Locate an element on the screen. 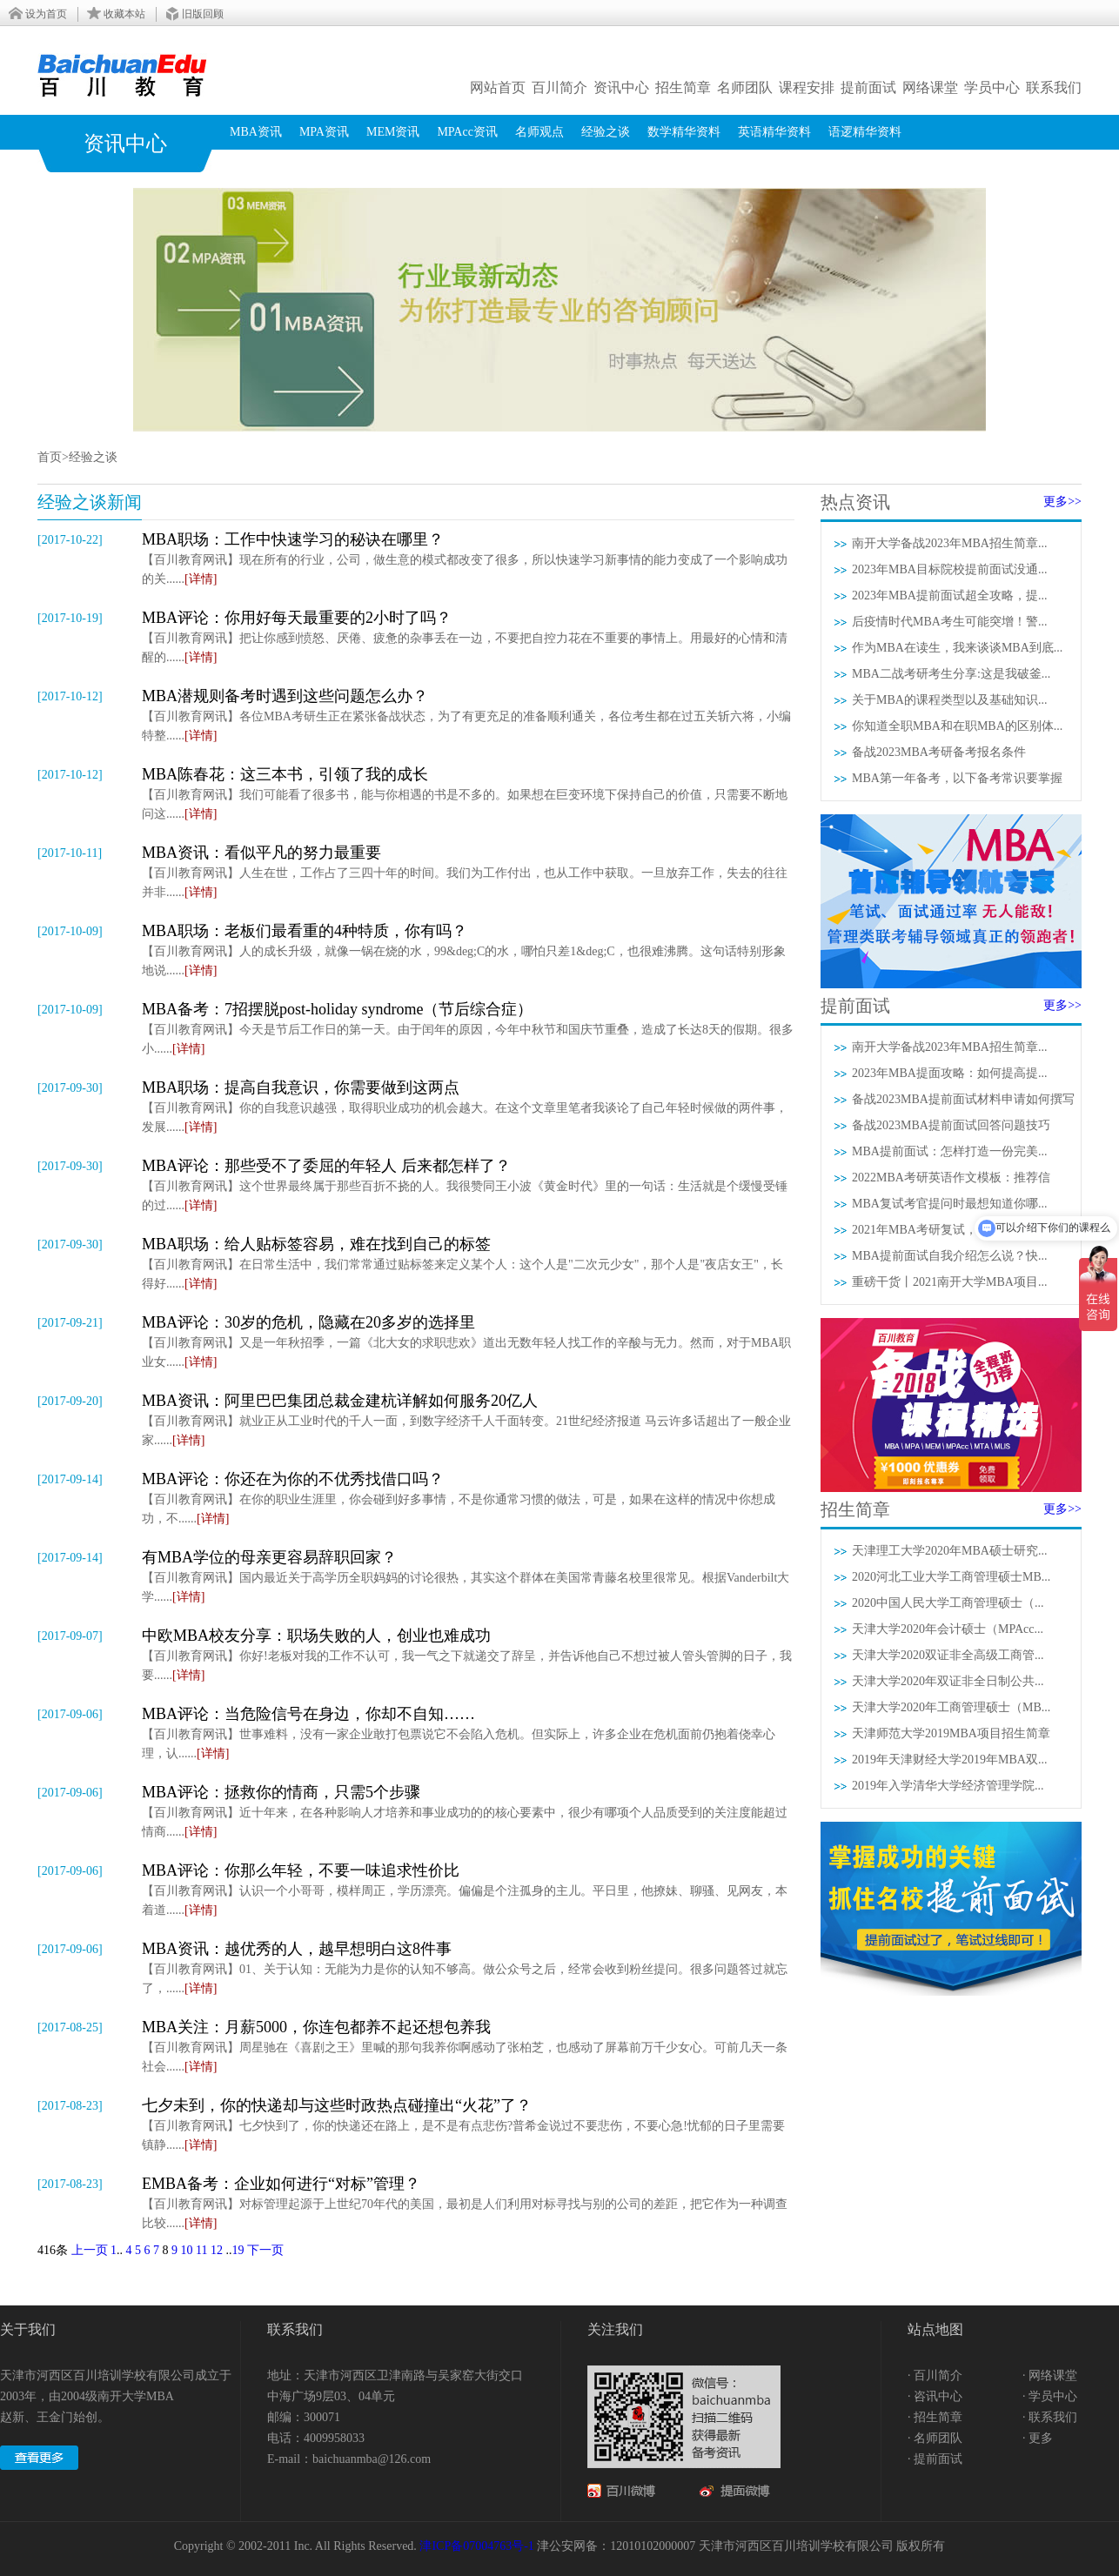 This screenshot has width=1119, height=2576. MPAcc资讯 is located at coordinates (467, 131).